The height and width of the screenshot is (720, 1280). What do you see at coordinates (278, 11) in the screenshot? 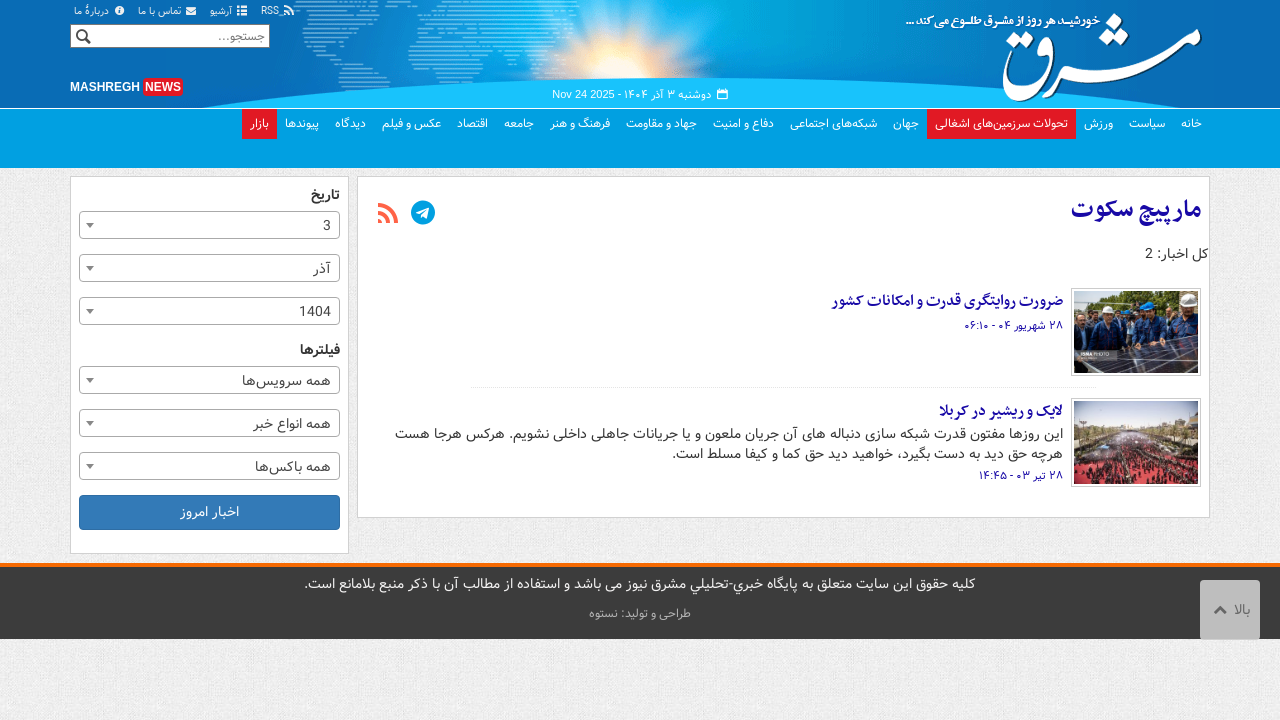
I see `RSS` at bounding box center [278, 11].